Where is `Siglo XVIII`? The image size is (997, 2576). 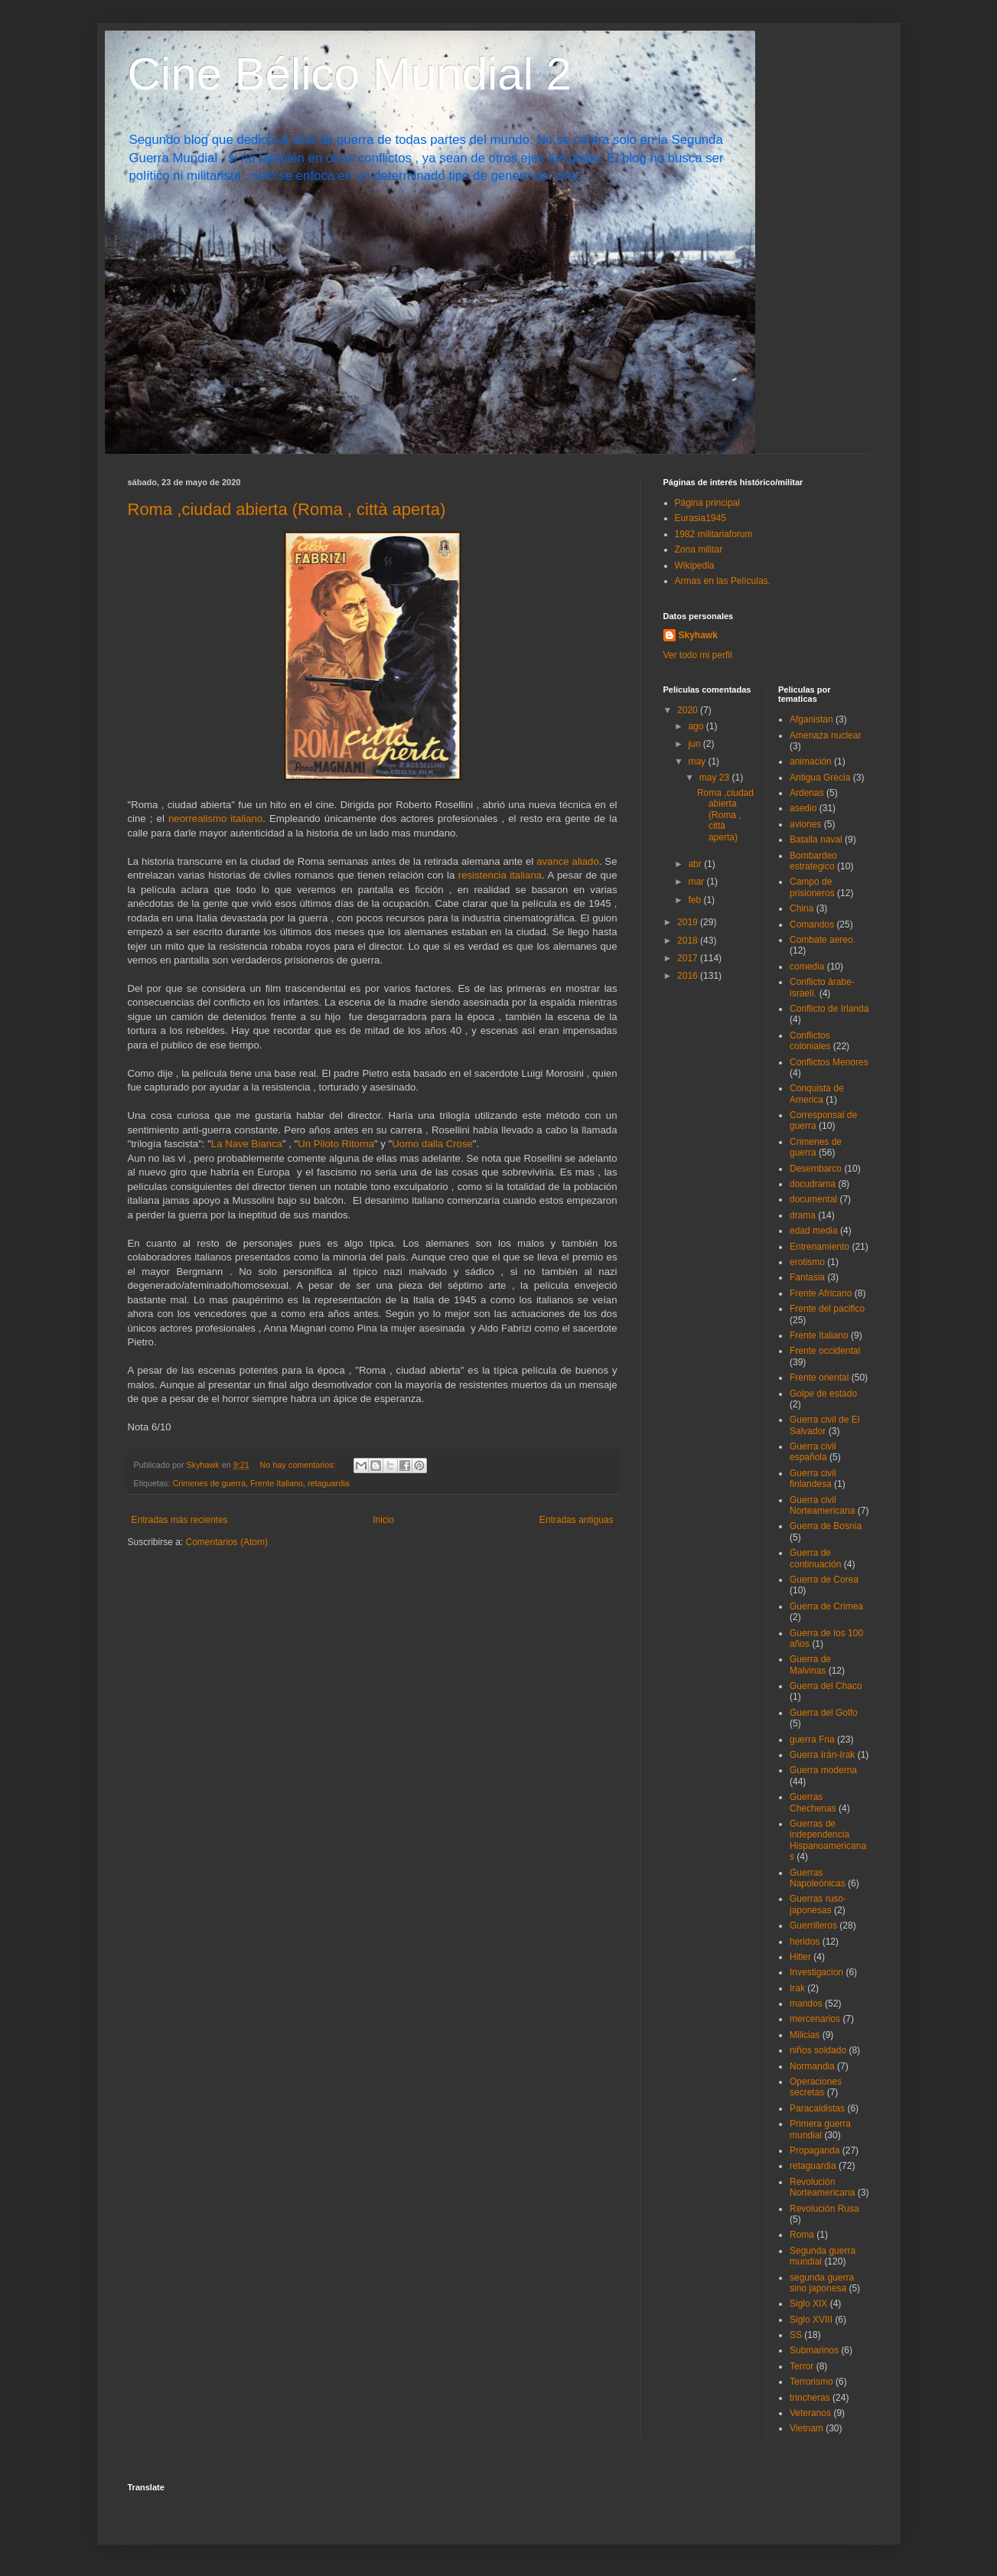 Siglo XVIII is located at coordinates (811, 2319).